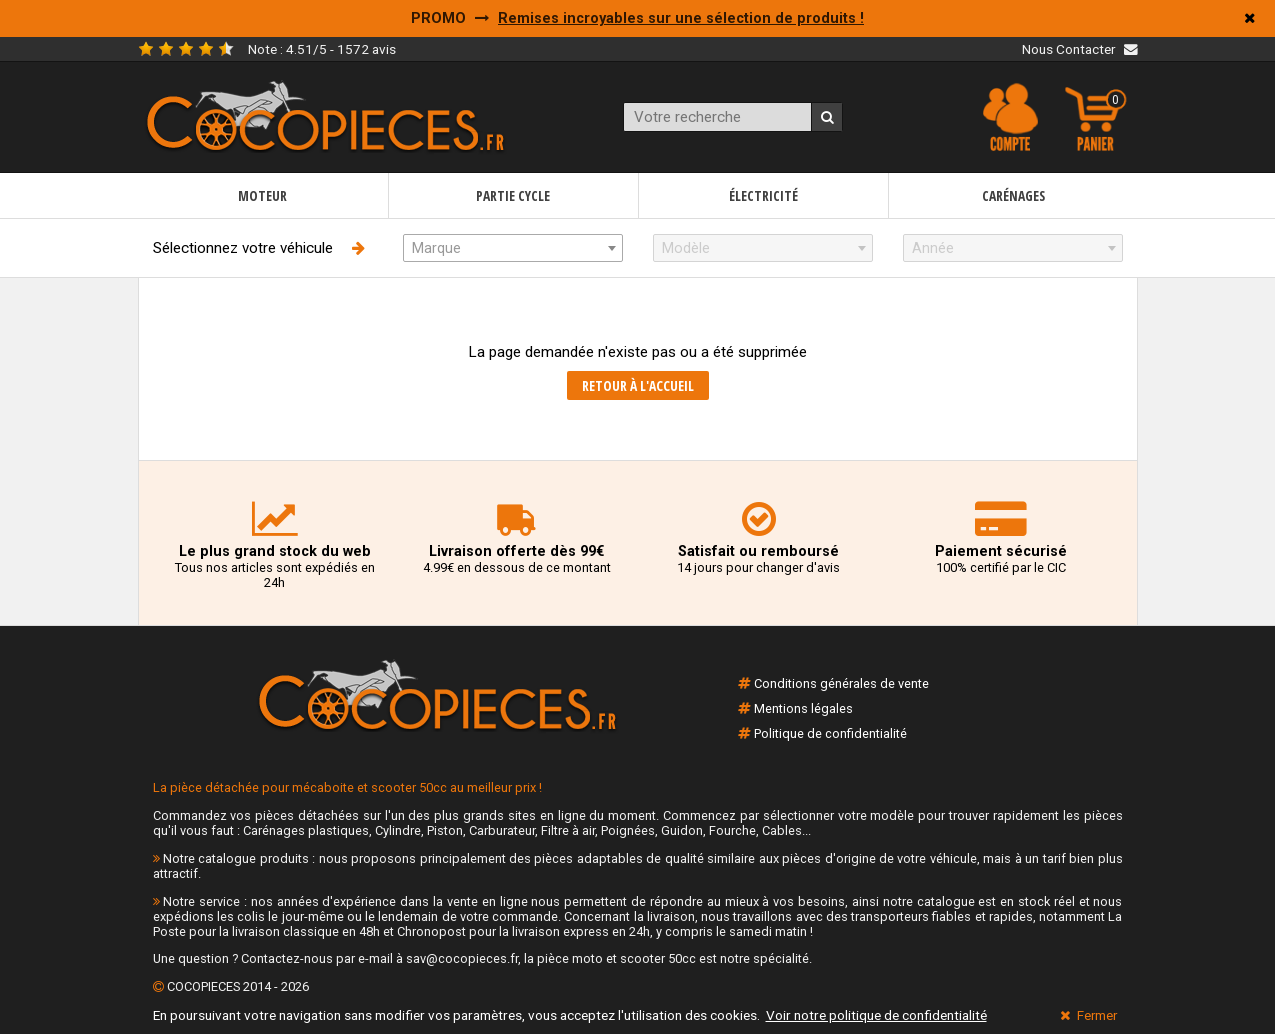 The height and width of the screenshot is (1034, 1275). What do you see at coordinates (830, 733) in the screenshot?
I see `Politique de confidentialité` at bounding box center [830, 733].